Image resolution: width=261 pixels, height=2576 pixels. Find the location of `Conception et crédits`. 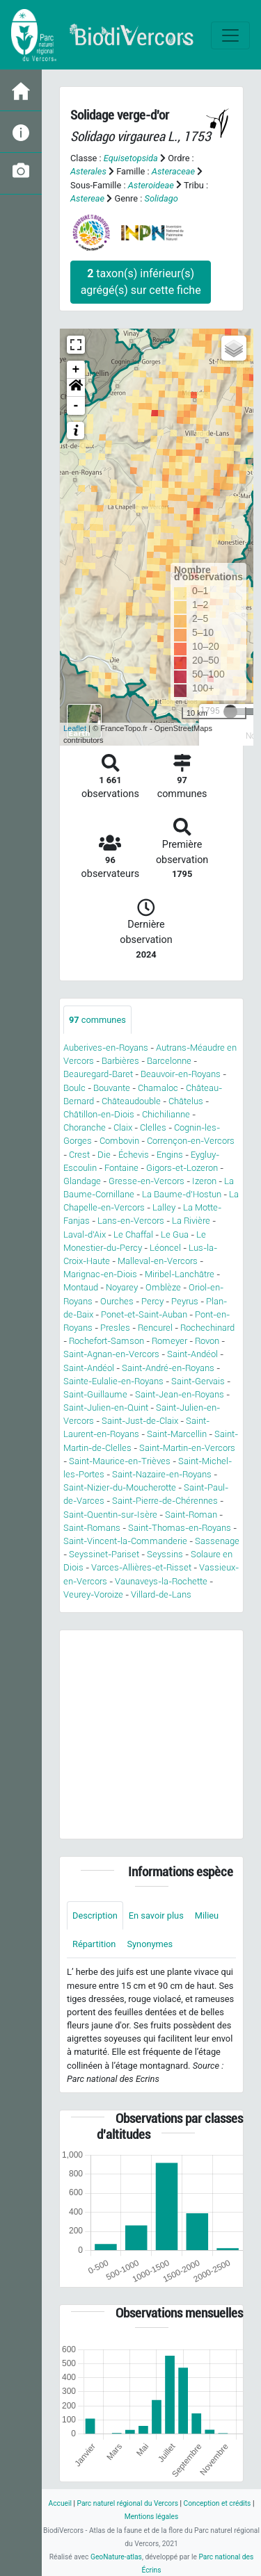

Conception et crédits is located at coordinates (217, 2503).